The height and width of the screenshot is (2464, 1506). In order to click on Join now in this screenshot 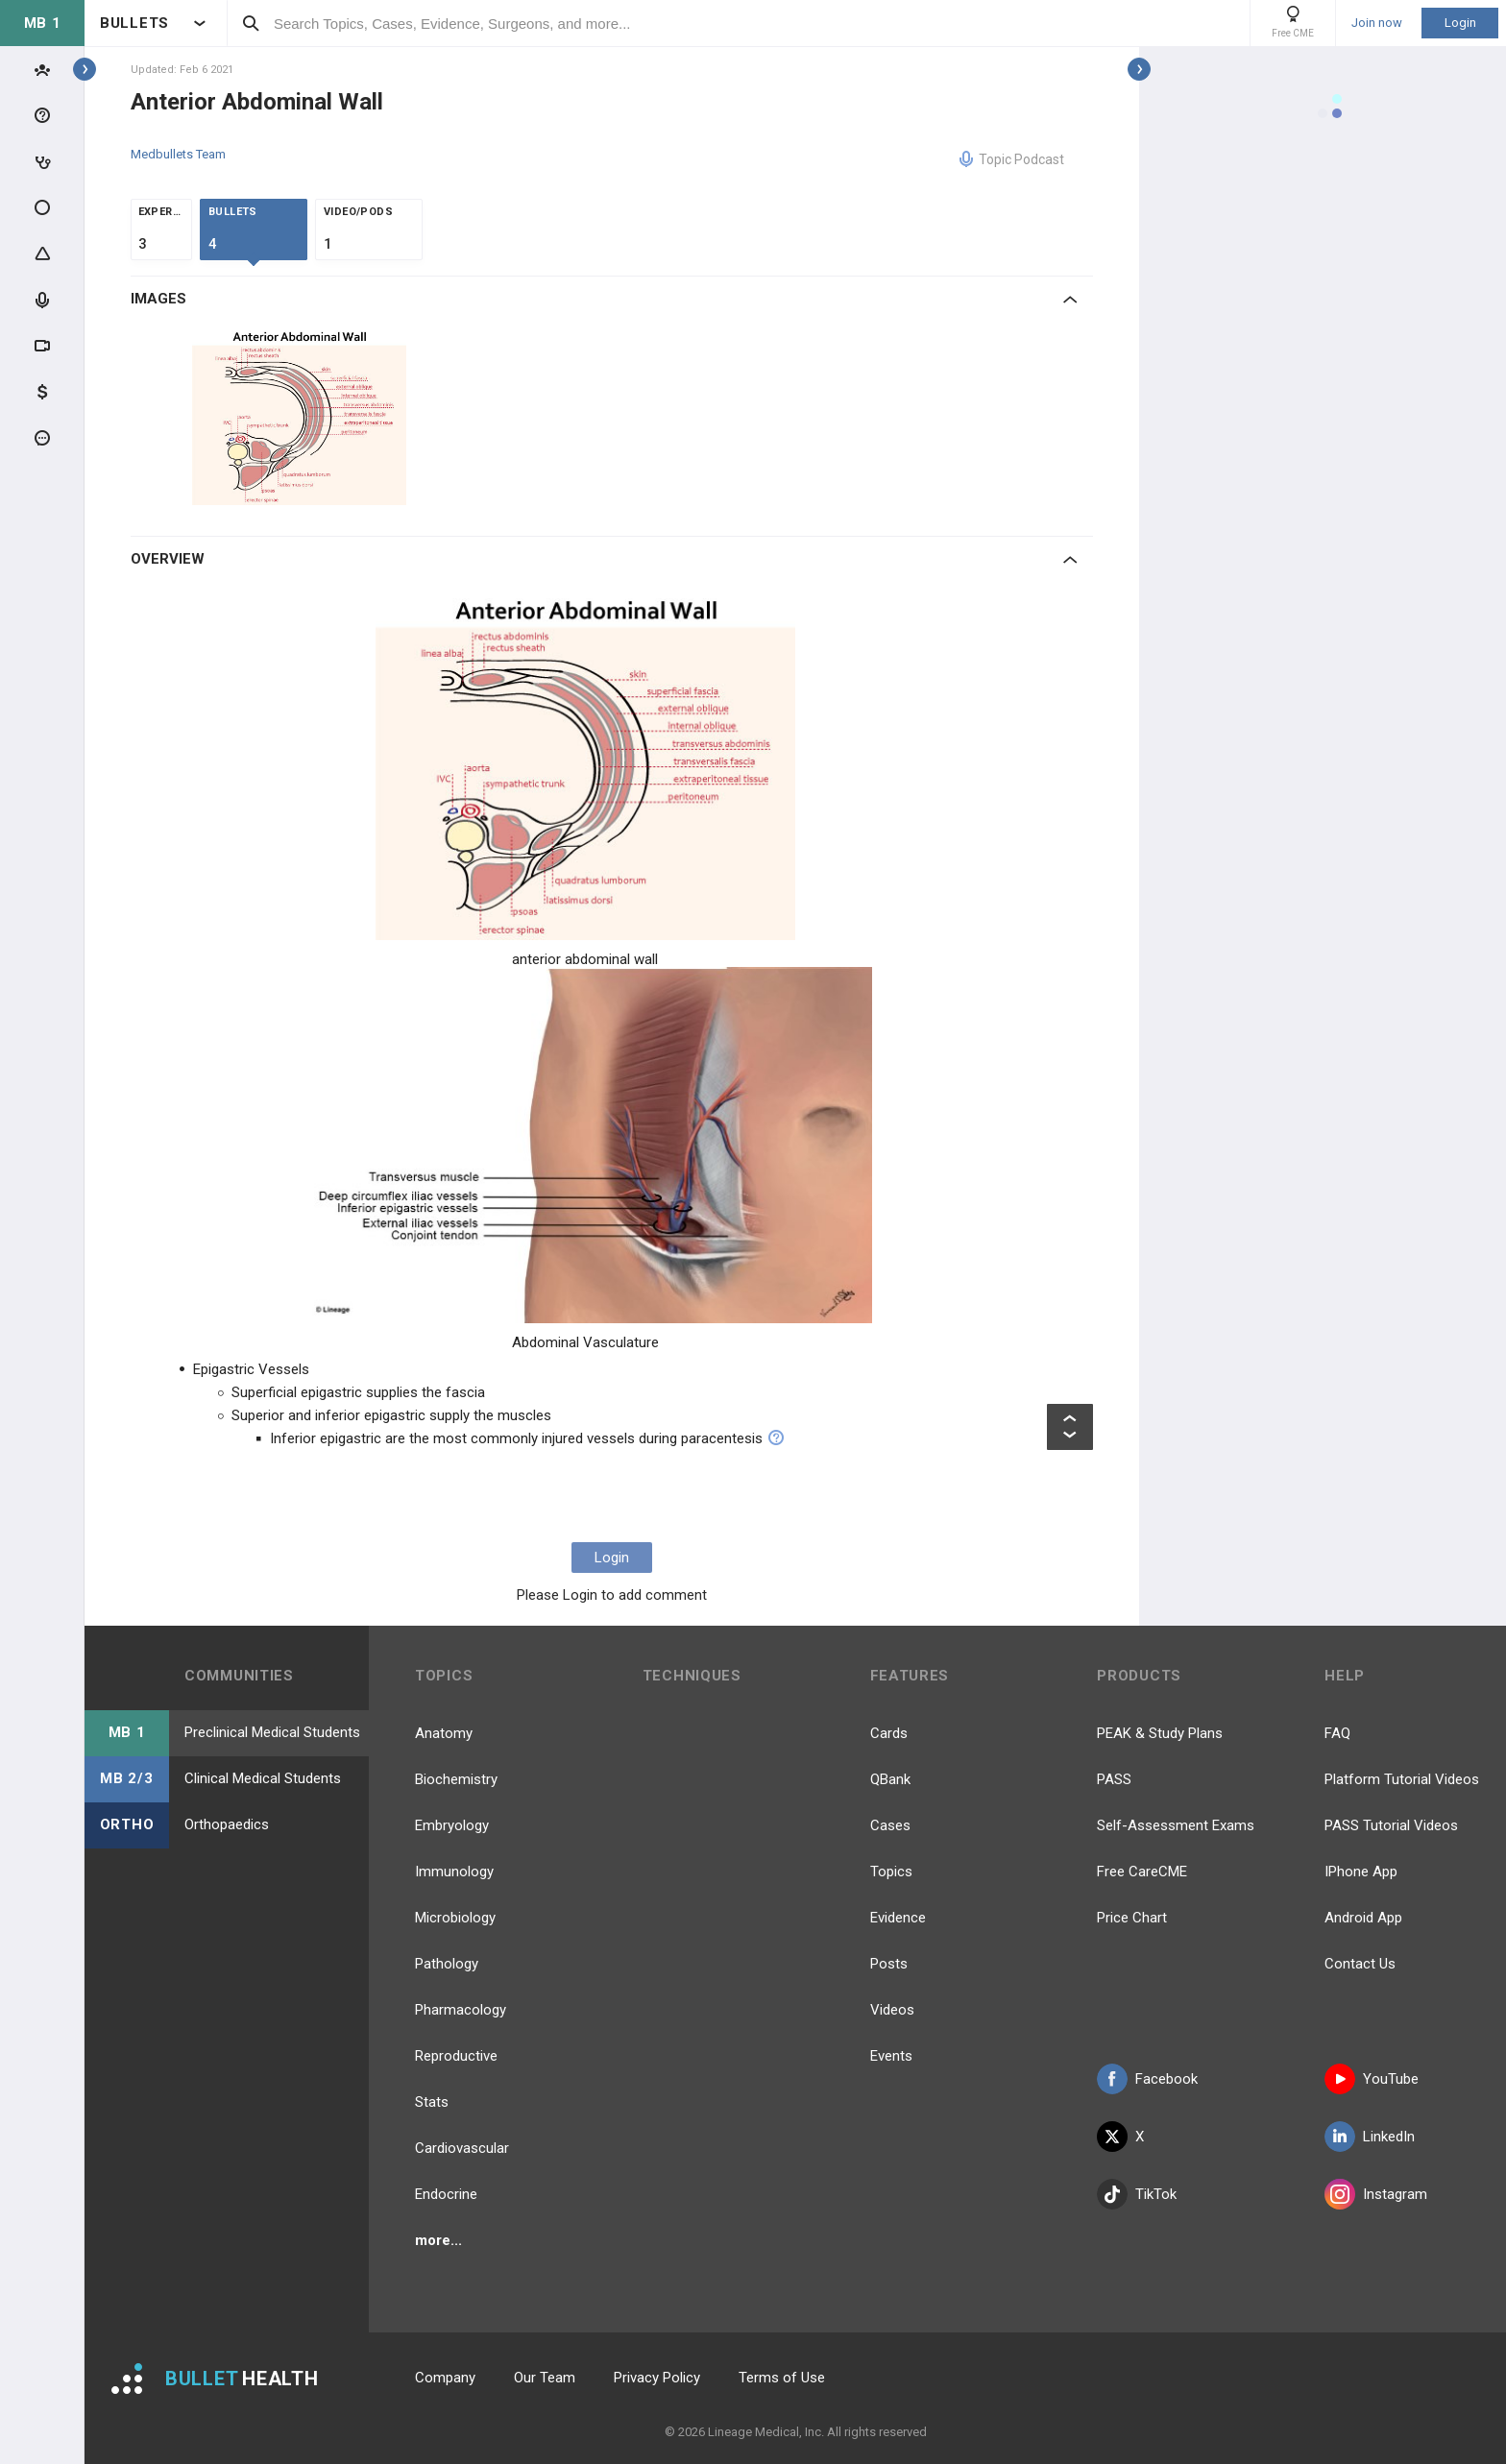, I will do `click(1376, 23)`.